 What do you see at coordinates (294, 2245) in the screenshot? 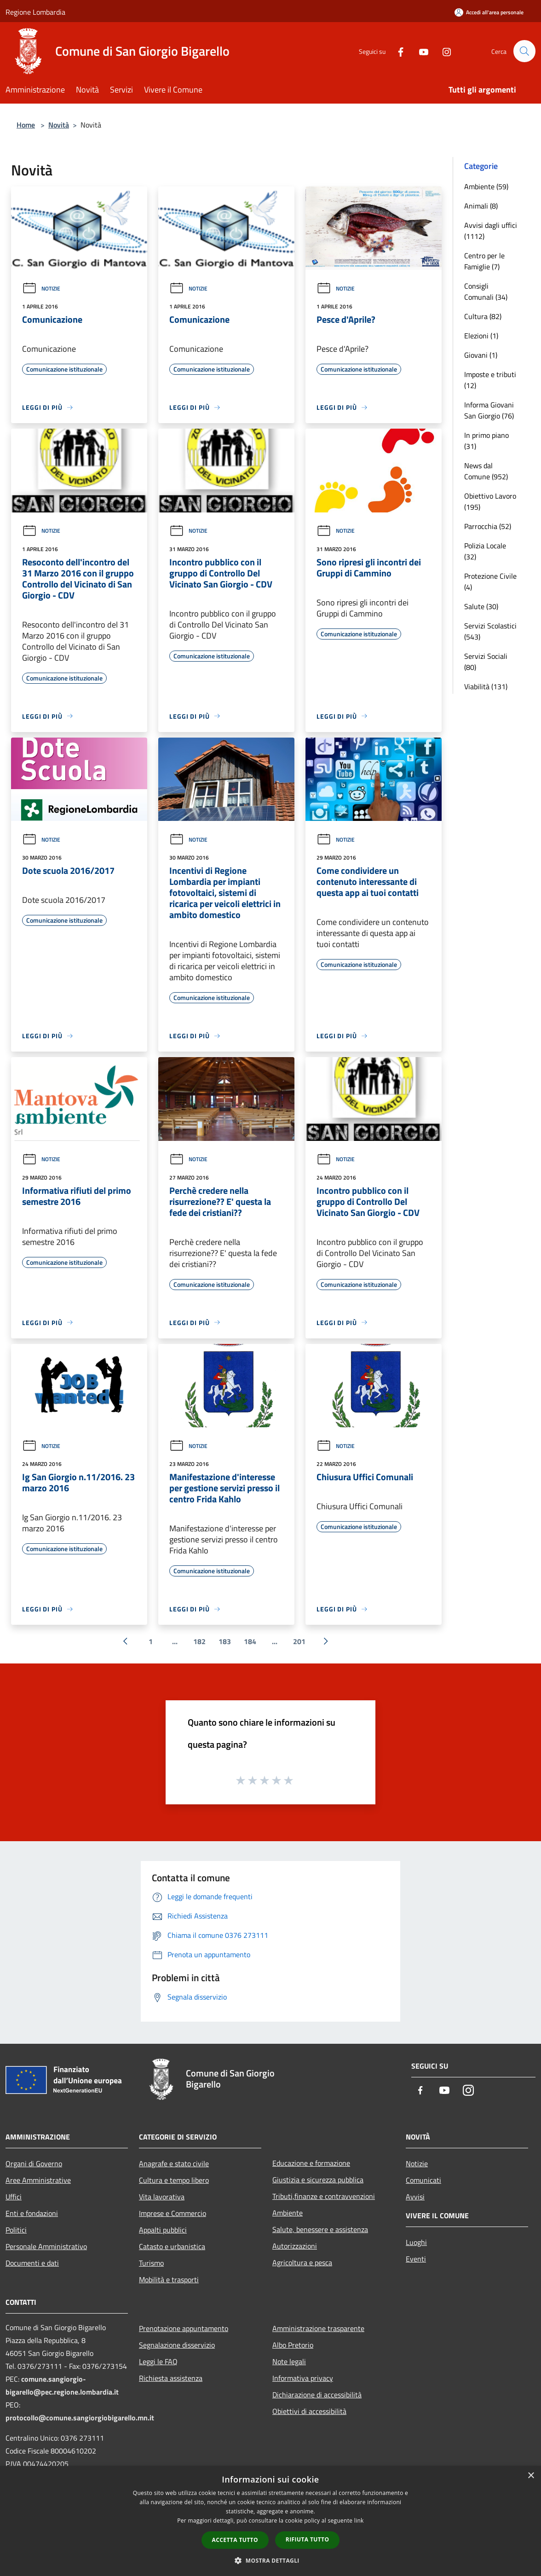
I see `Autorizzazioni` at bounding box center [294, 2245].